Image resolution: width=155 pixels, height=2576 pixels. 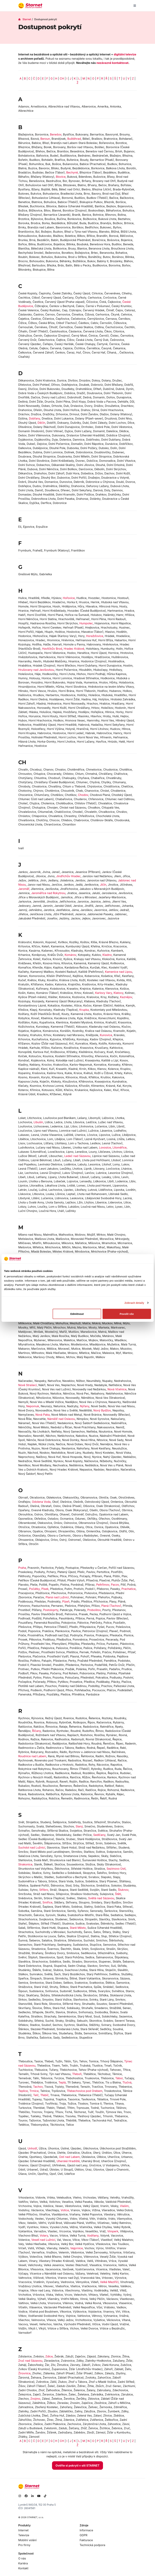 I want to click on Slaný, so click(x=79, y=1826).